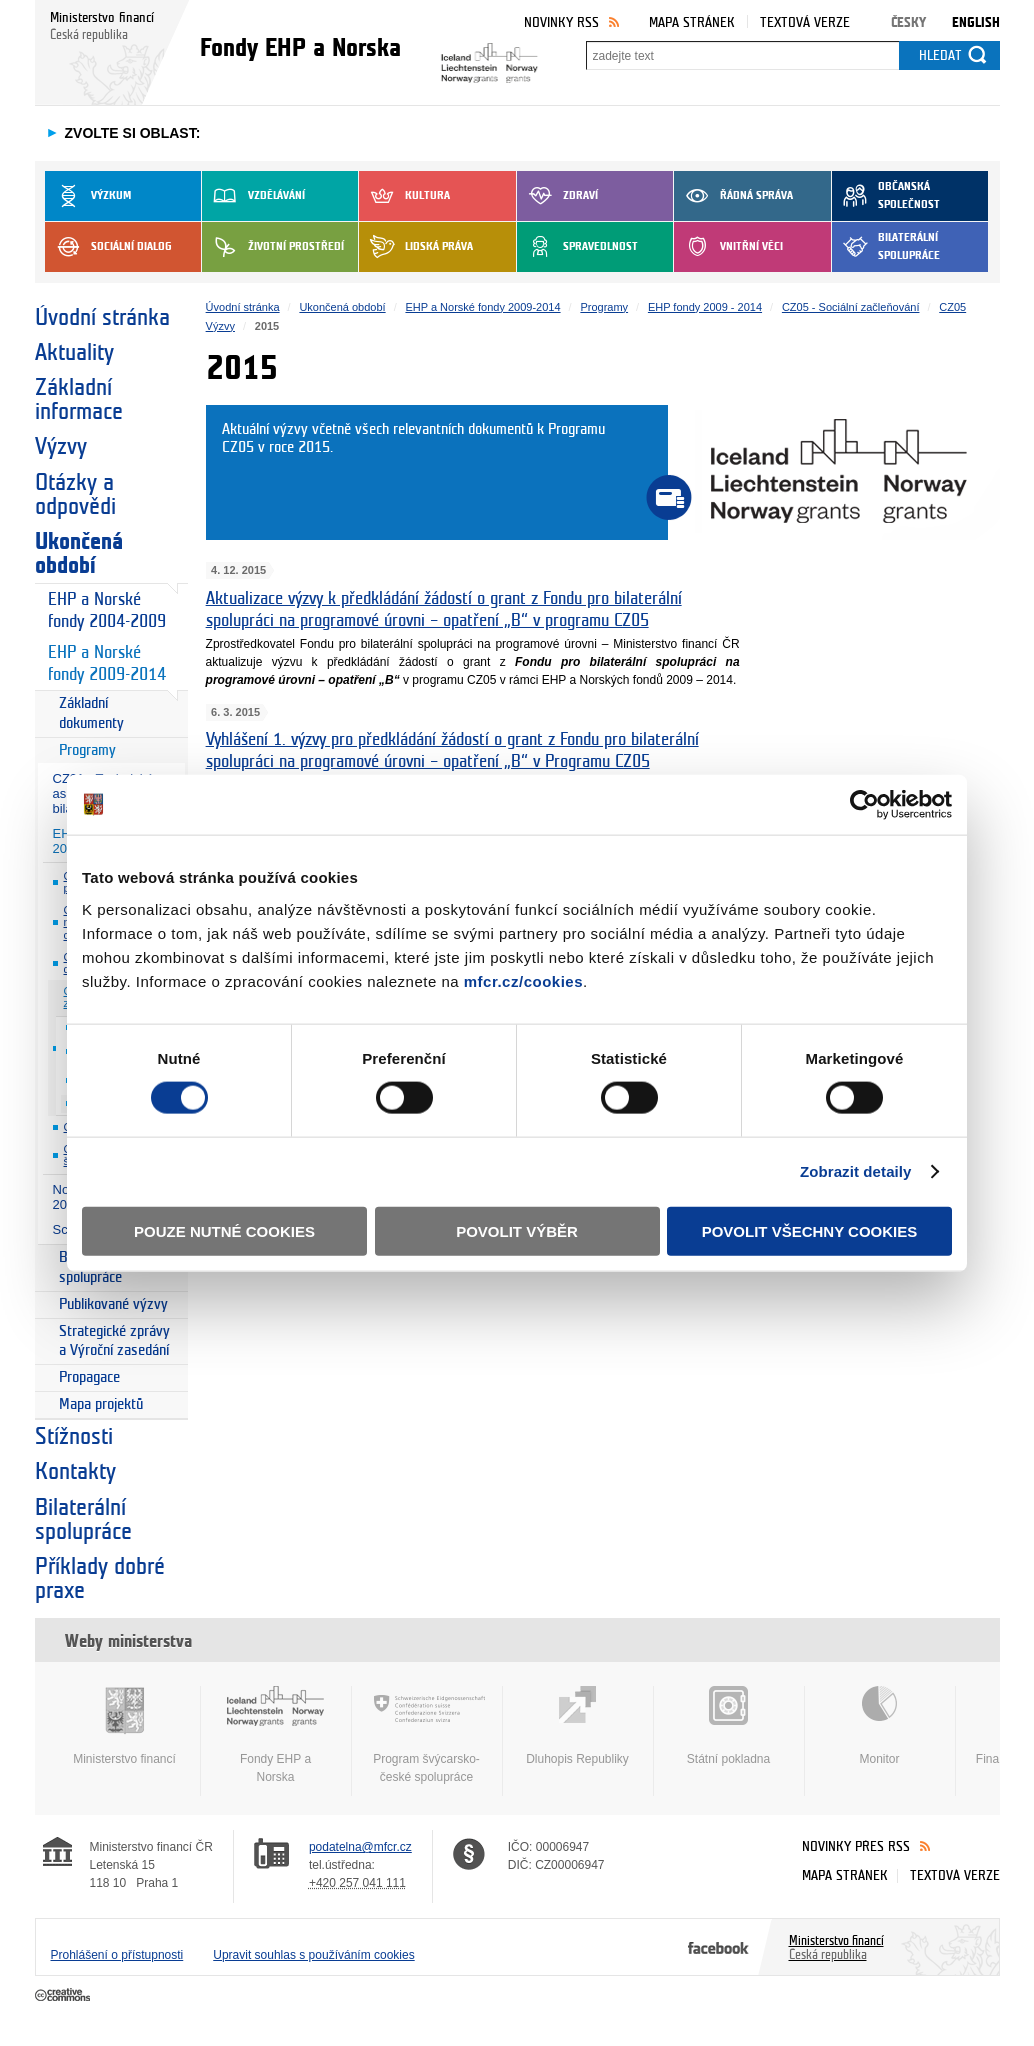  What do you see at coordinates (253, 196) in the screenshot?
I see `Vzdělávání` at bounding box center [253, 196].